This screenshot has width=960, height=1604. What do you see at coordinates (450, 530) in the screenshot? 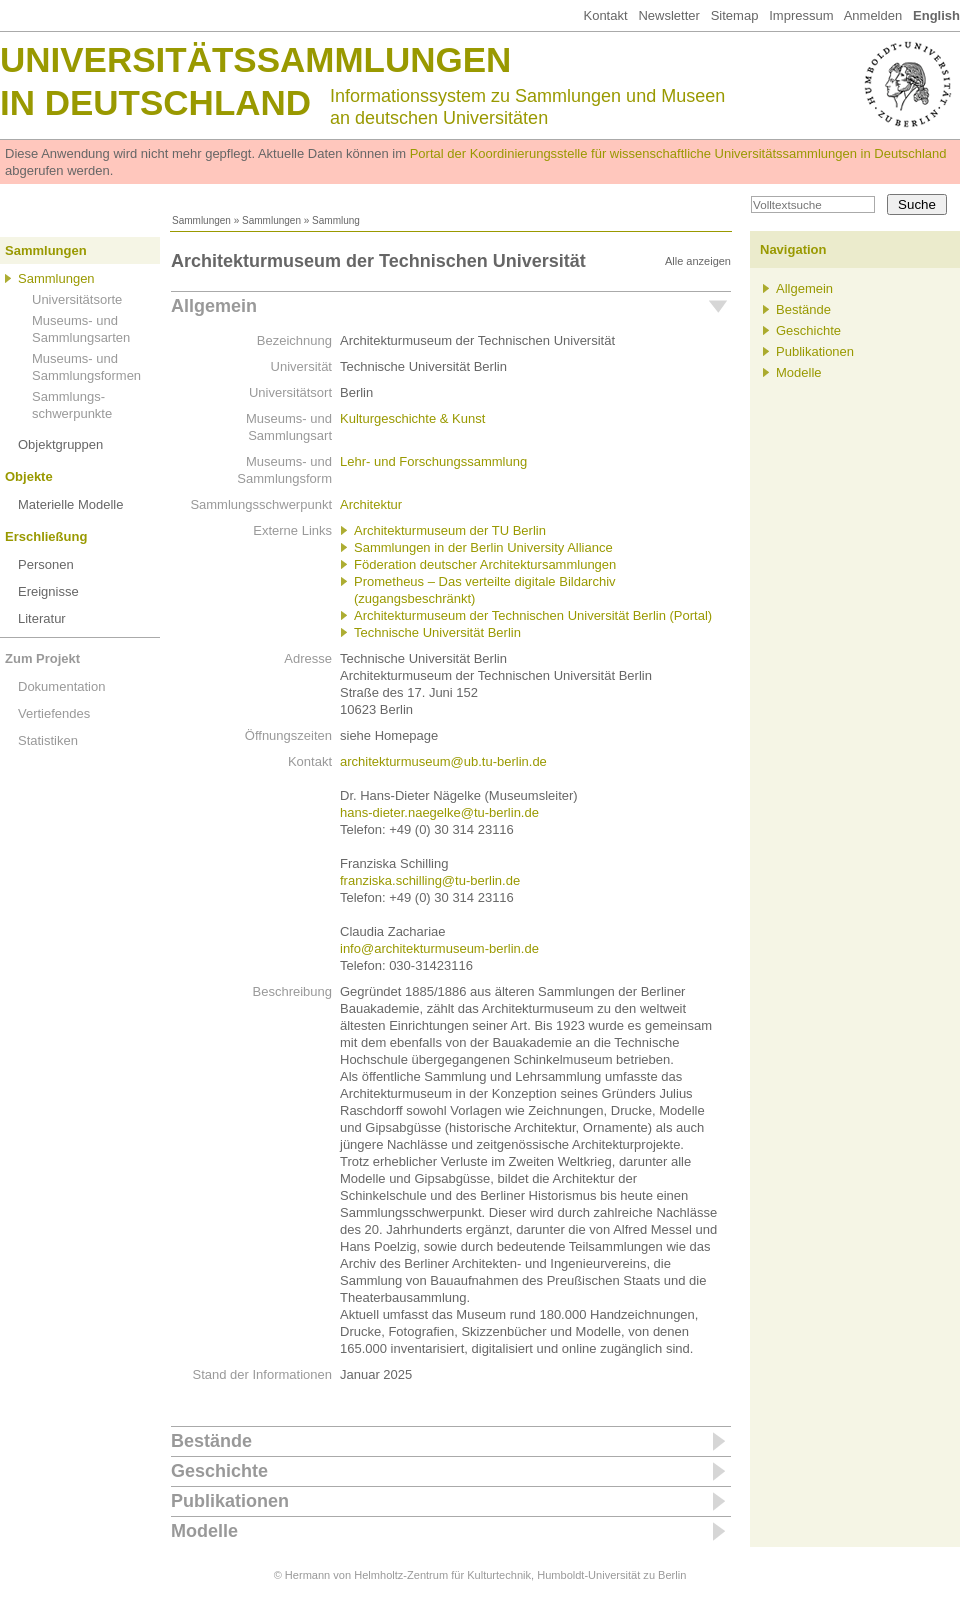
I see `Architekturmuseum der TU Berlin` at bounding box center [450, 530].